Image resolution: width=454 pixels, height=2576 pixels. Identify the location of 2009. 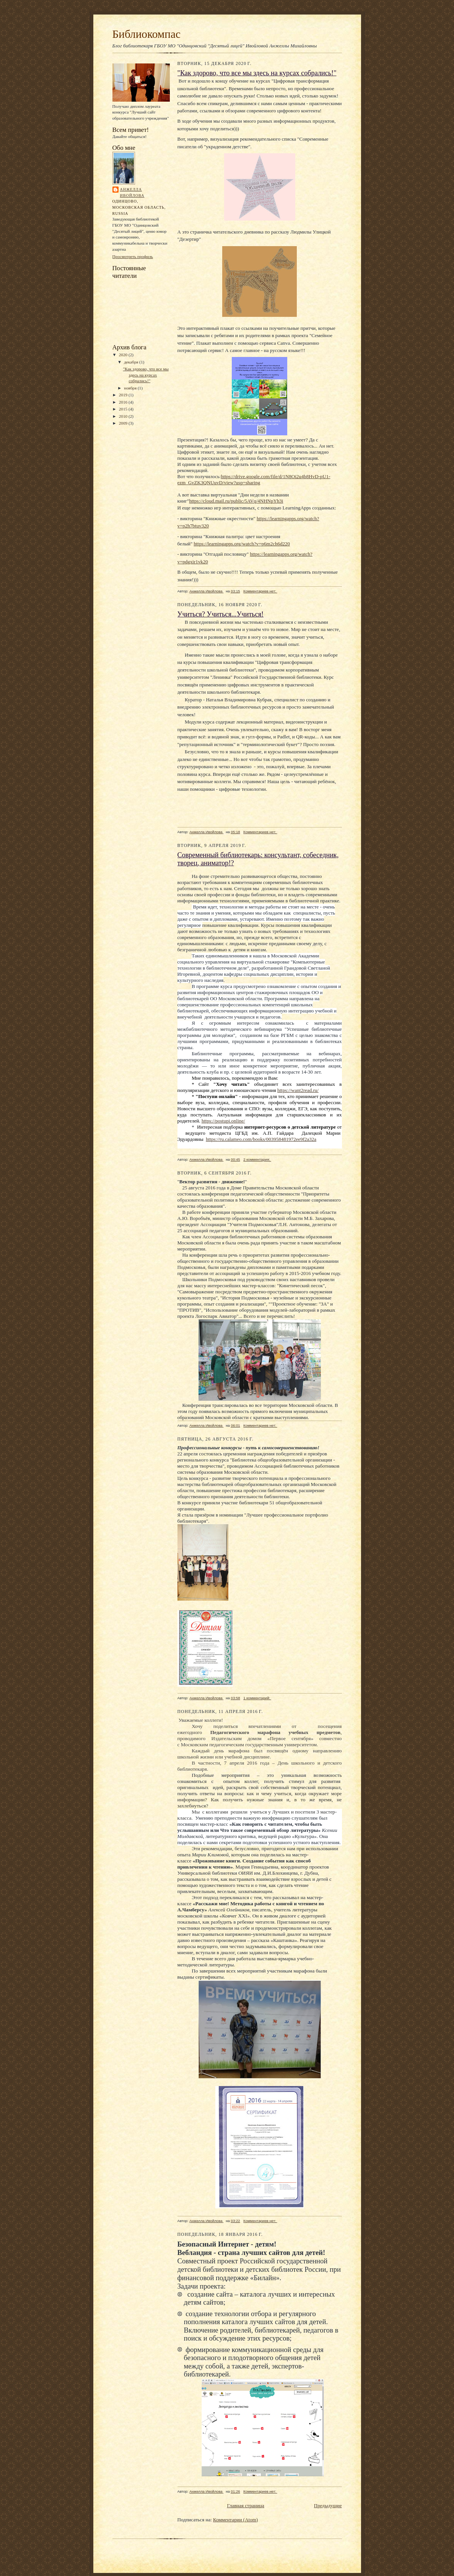
(124, 423).